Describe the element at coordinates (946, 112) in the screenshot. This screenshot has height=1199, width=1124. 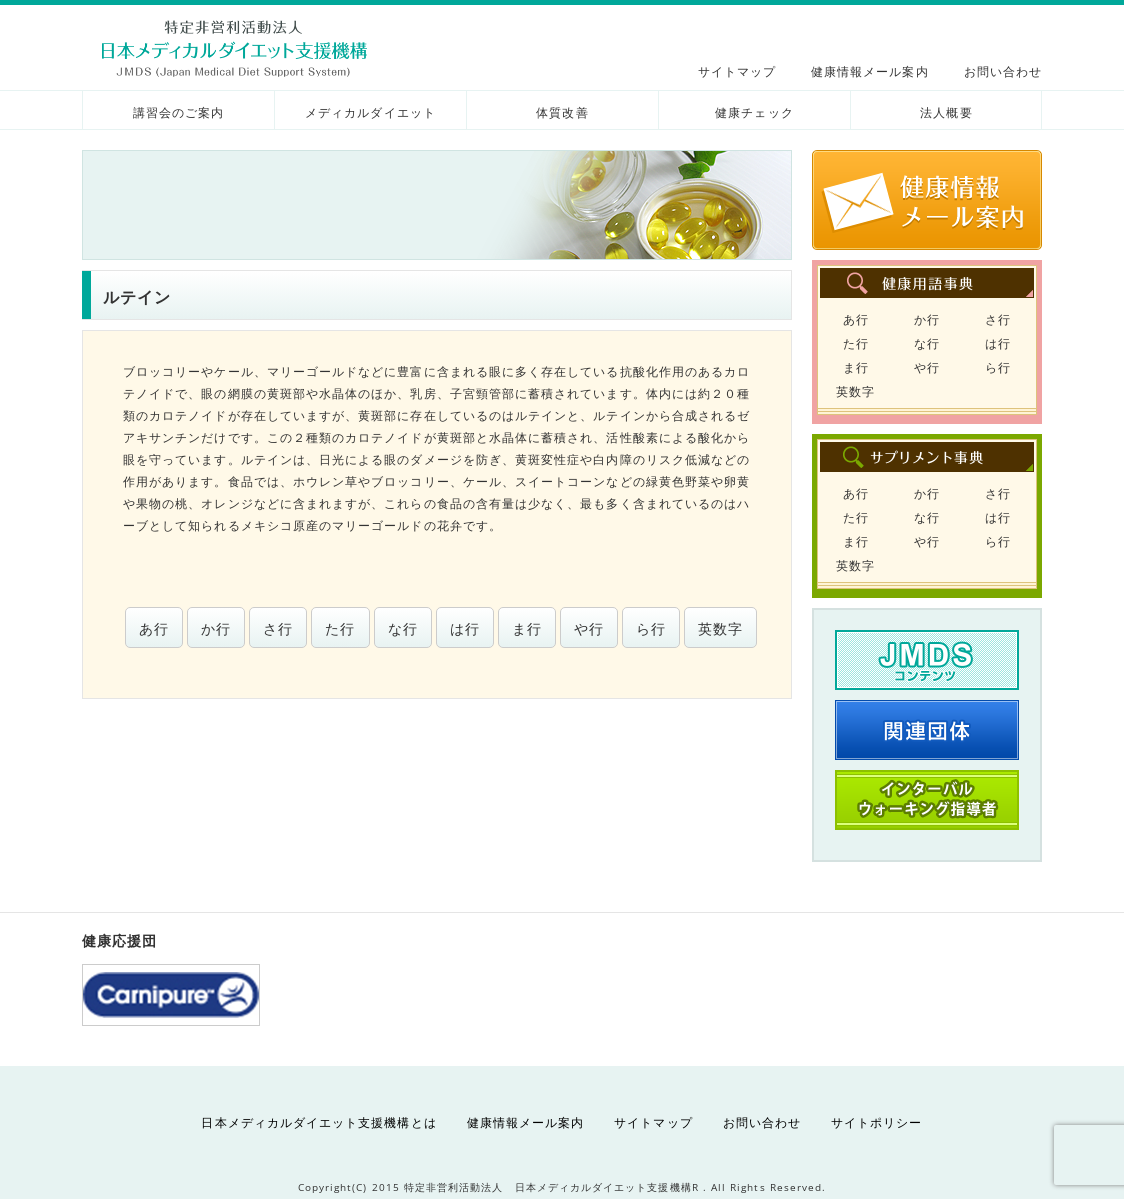
I see `法人概要` at that location.